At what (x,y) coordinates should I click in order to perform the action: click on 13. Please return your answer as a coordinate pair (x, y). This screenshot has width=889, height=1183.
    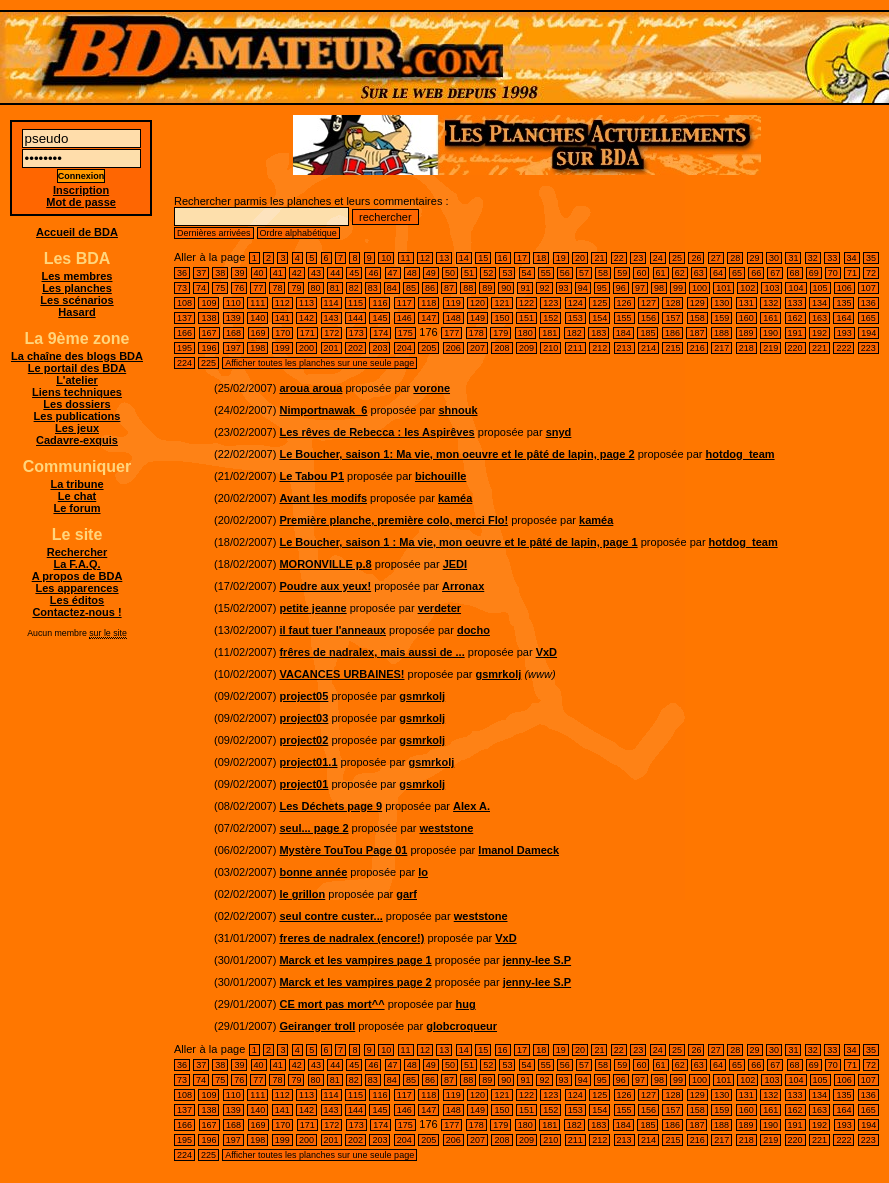
    Looking at the image, I should click on (444, 258).